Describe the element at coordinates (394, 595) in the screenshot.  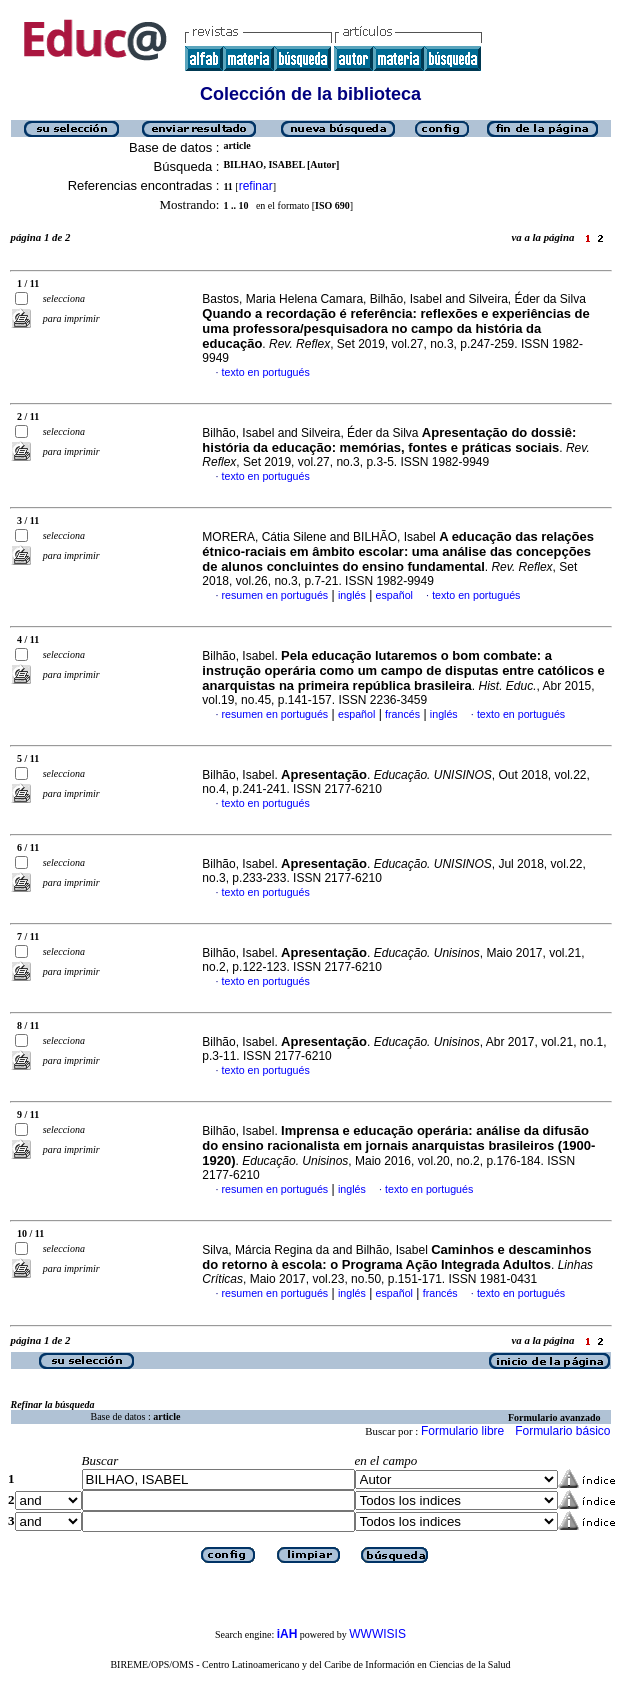
I see `español` at that location.